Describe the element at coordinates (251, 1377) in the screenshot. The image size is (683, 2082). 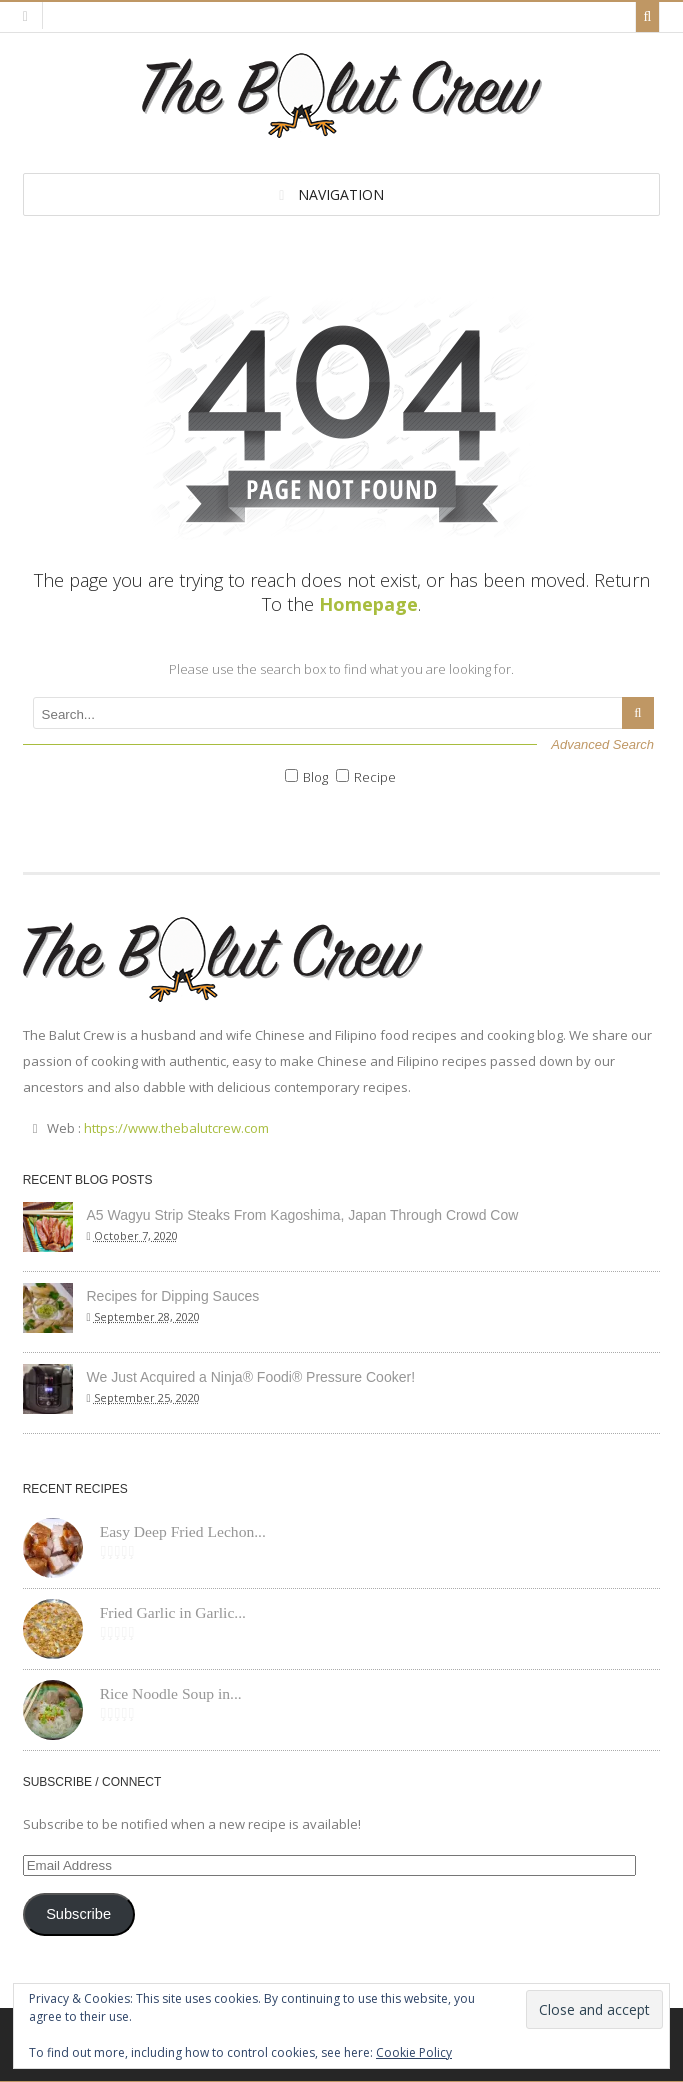
I see `We Just Acquired a Ninja® Foodi® Pressure Cooker!` at that location.